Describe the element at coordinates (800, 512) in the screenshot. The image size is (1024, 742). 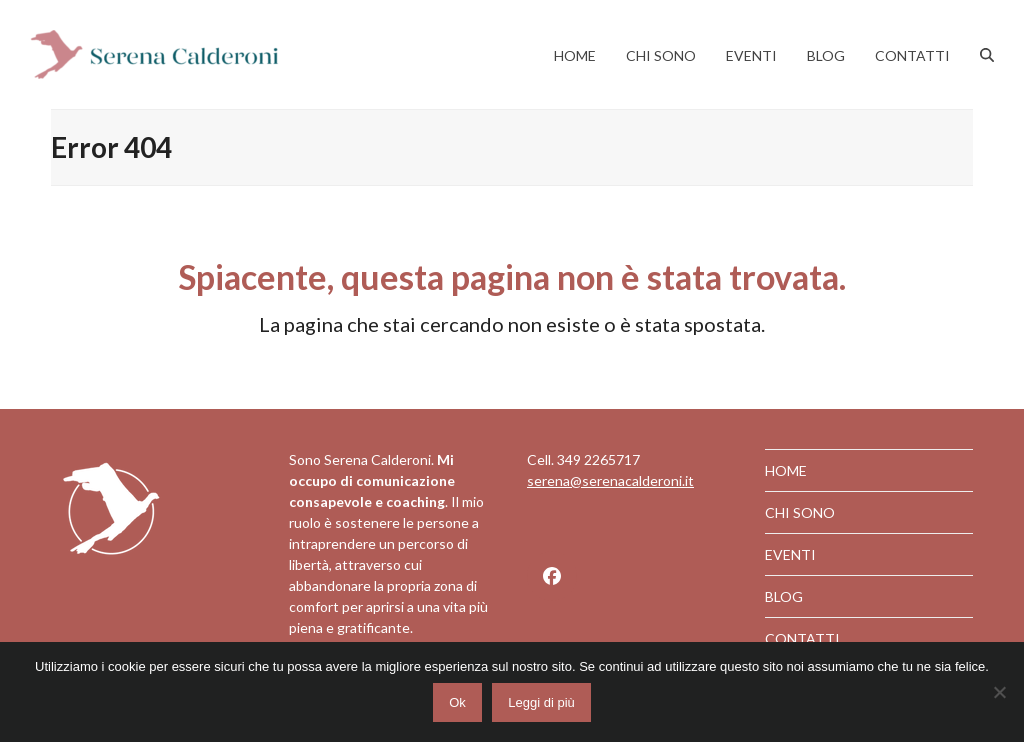
I see `CHI SONO` at that location.